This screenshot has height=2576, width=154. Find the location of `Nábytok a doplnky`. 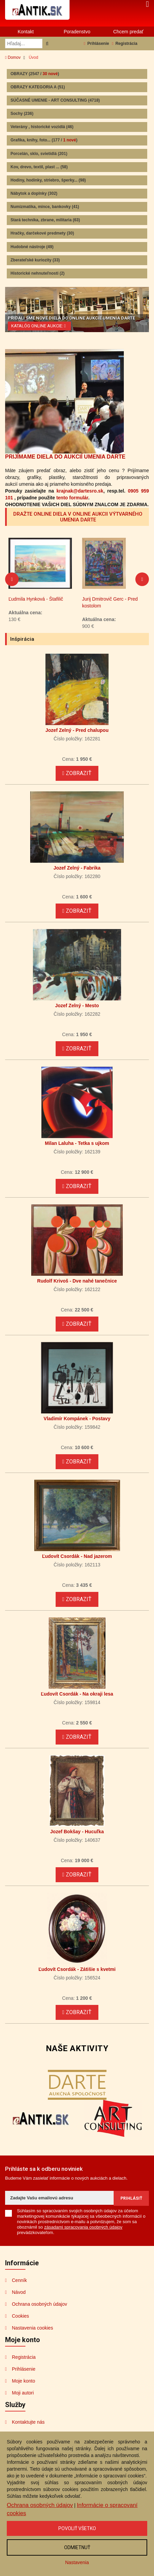

Nábytok a doplnky is located at coordinates (34, 193).